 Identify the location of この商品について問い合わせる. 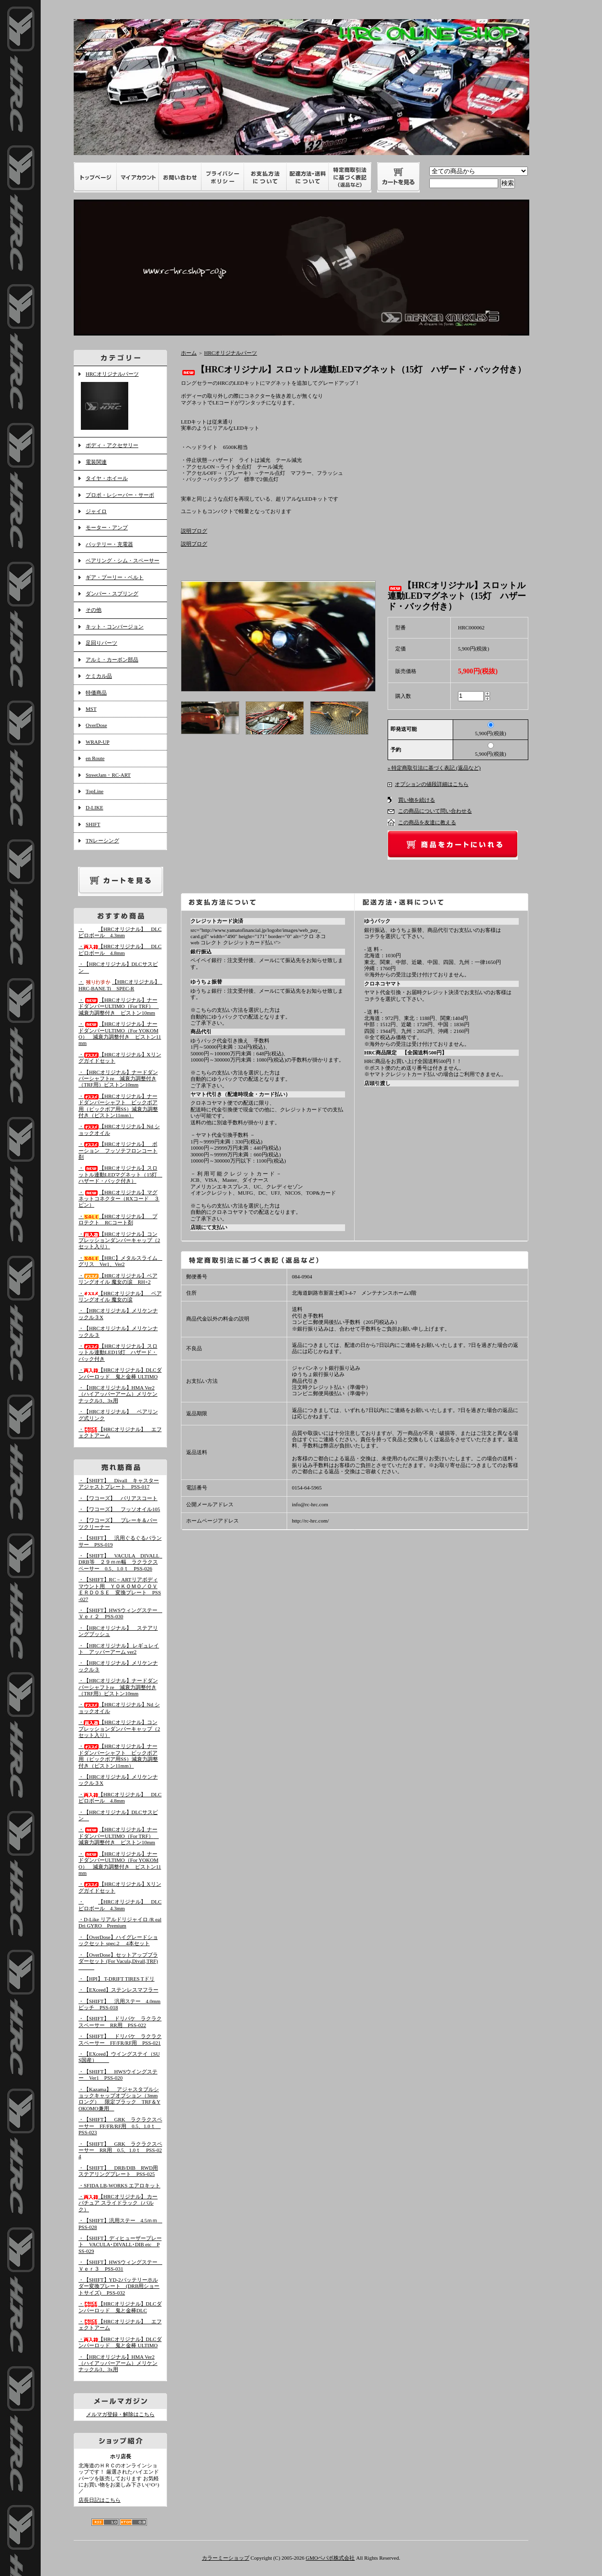
(435, 811).